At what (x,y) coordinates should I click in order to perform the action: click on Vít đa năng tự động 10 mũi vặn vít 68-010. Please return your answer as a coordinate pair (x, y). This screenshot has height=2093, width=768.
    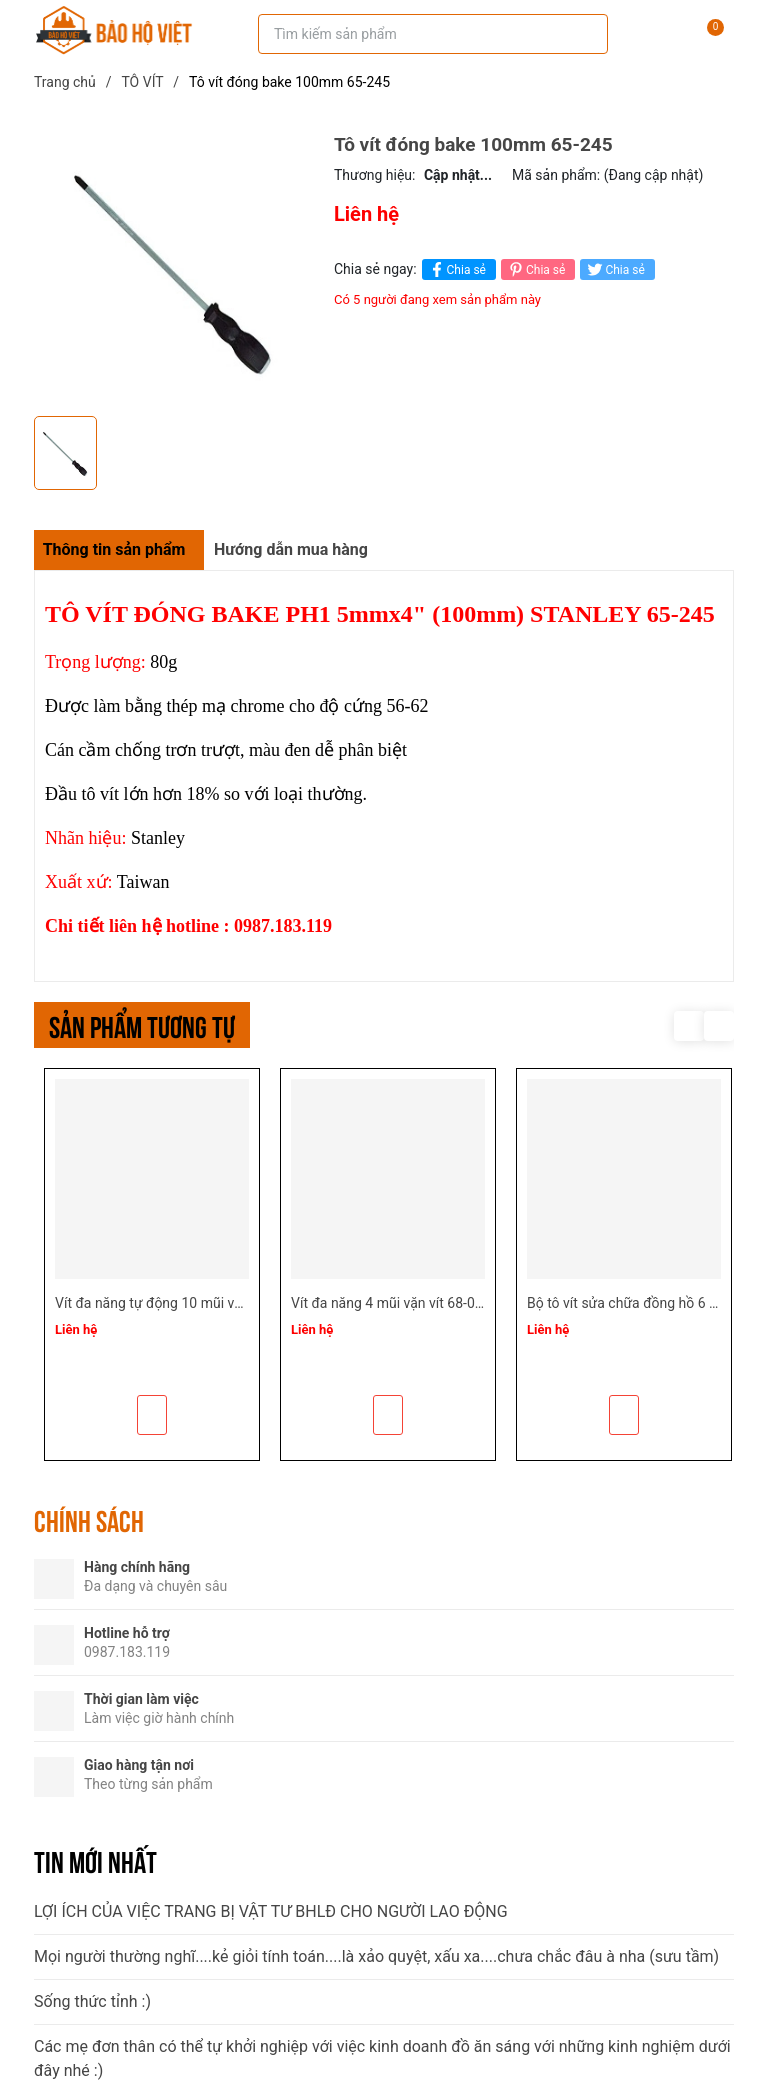
    Looking at the image, I should click on (185, 1303).